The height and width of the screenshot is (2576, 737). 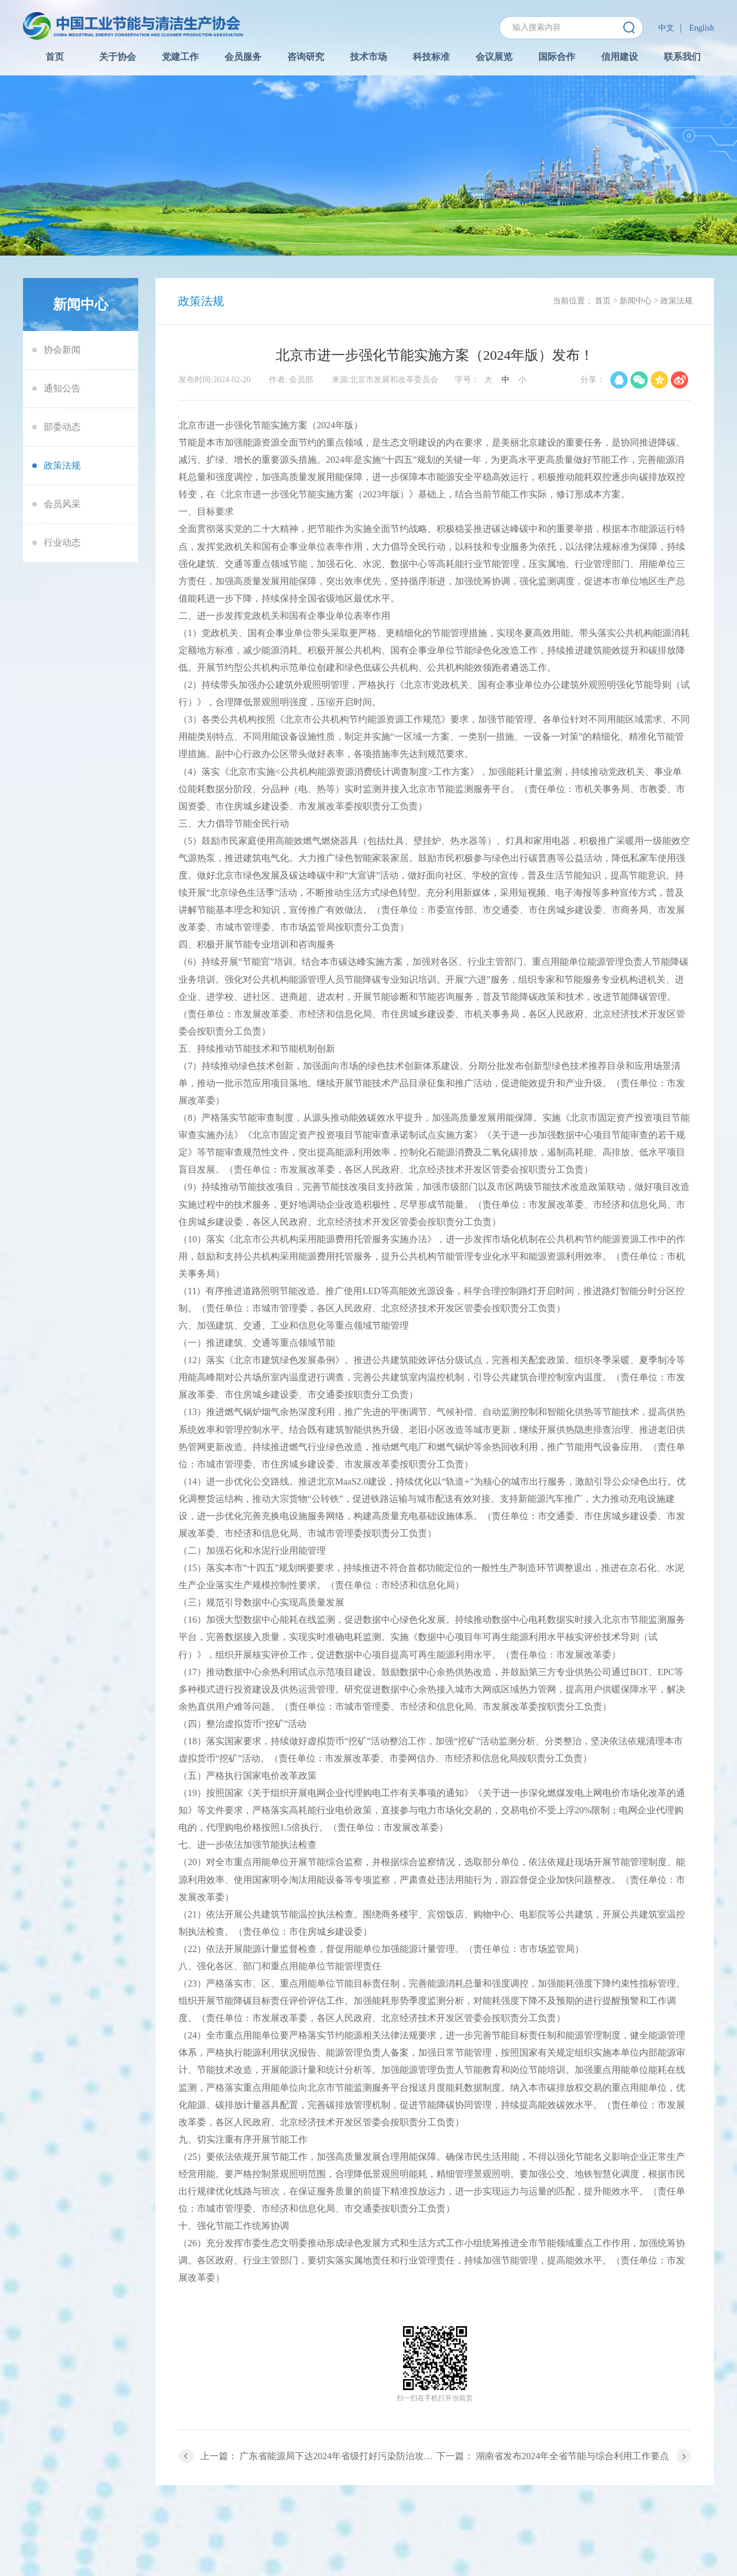 What do you see at coordinates (494, 57) in the screenshot?
I see `会议展览` at bounding box center [494, 57].